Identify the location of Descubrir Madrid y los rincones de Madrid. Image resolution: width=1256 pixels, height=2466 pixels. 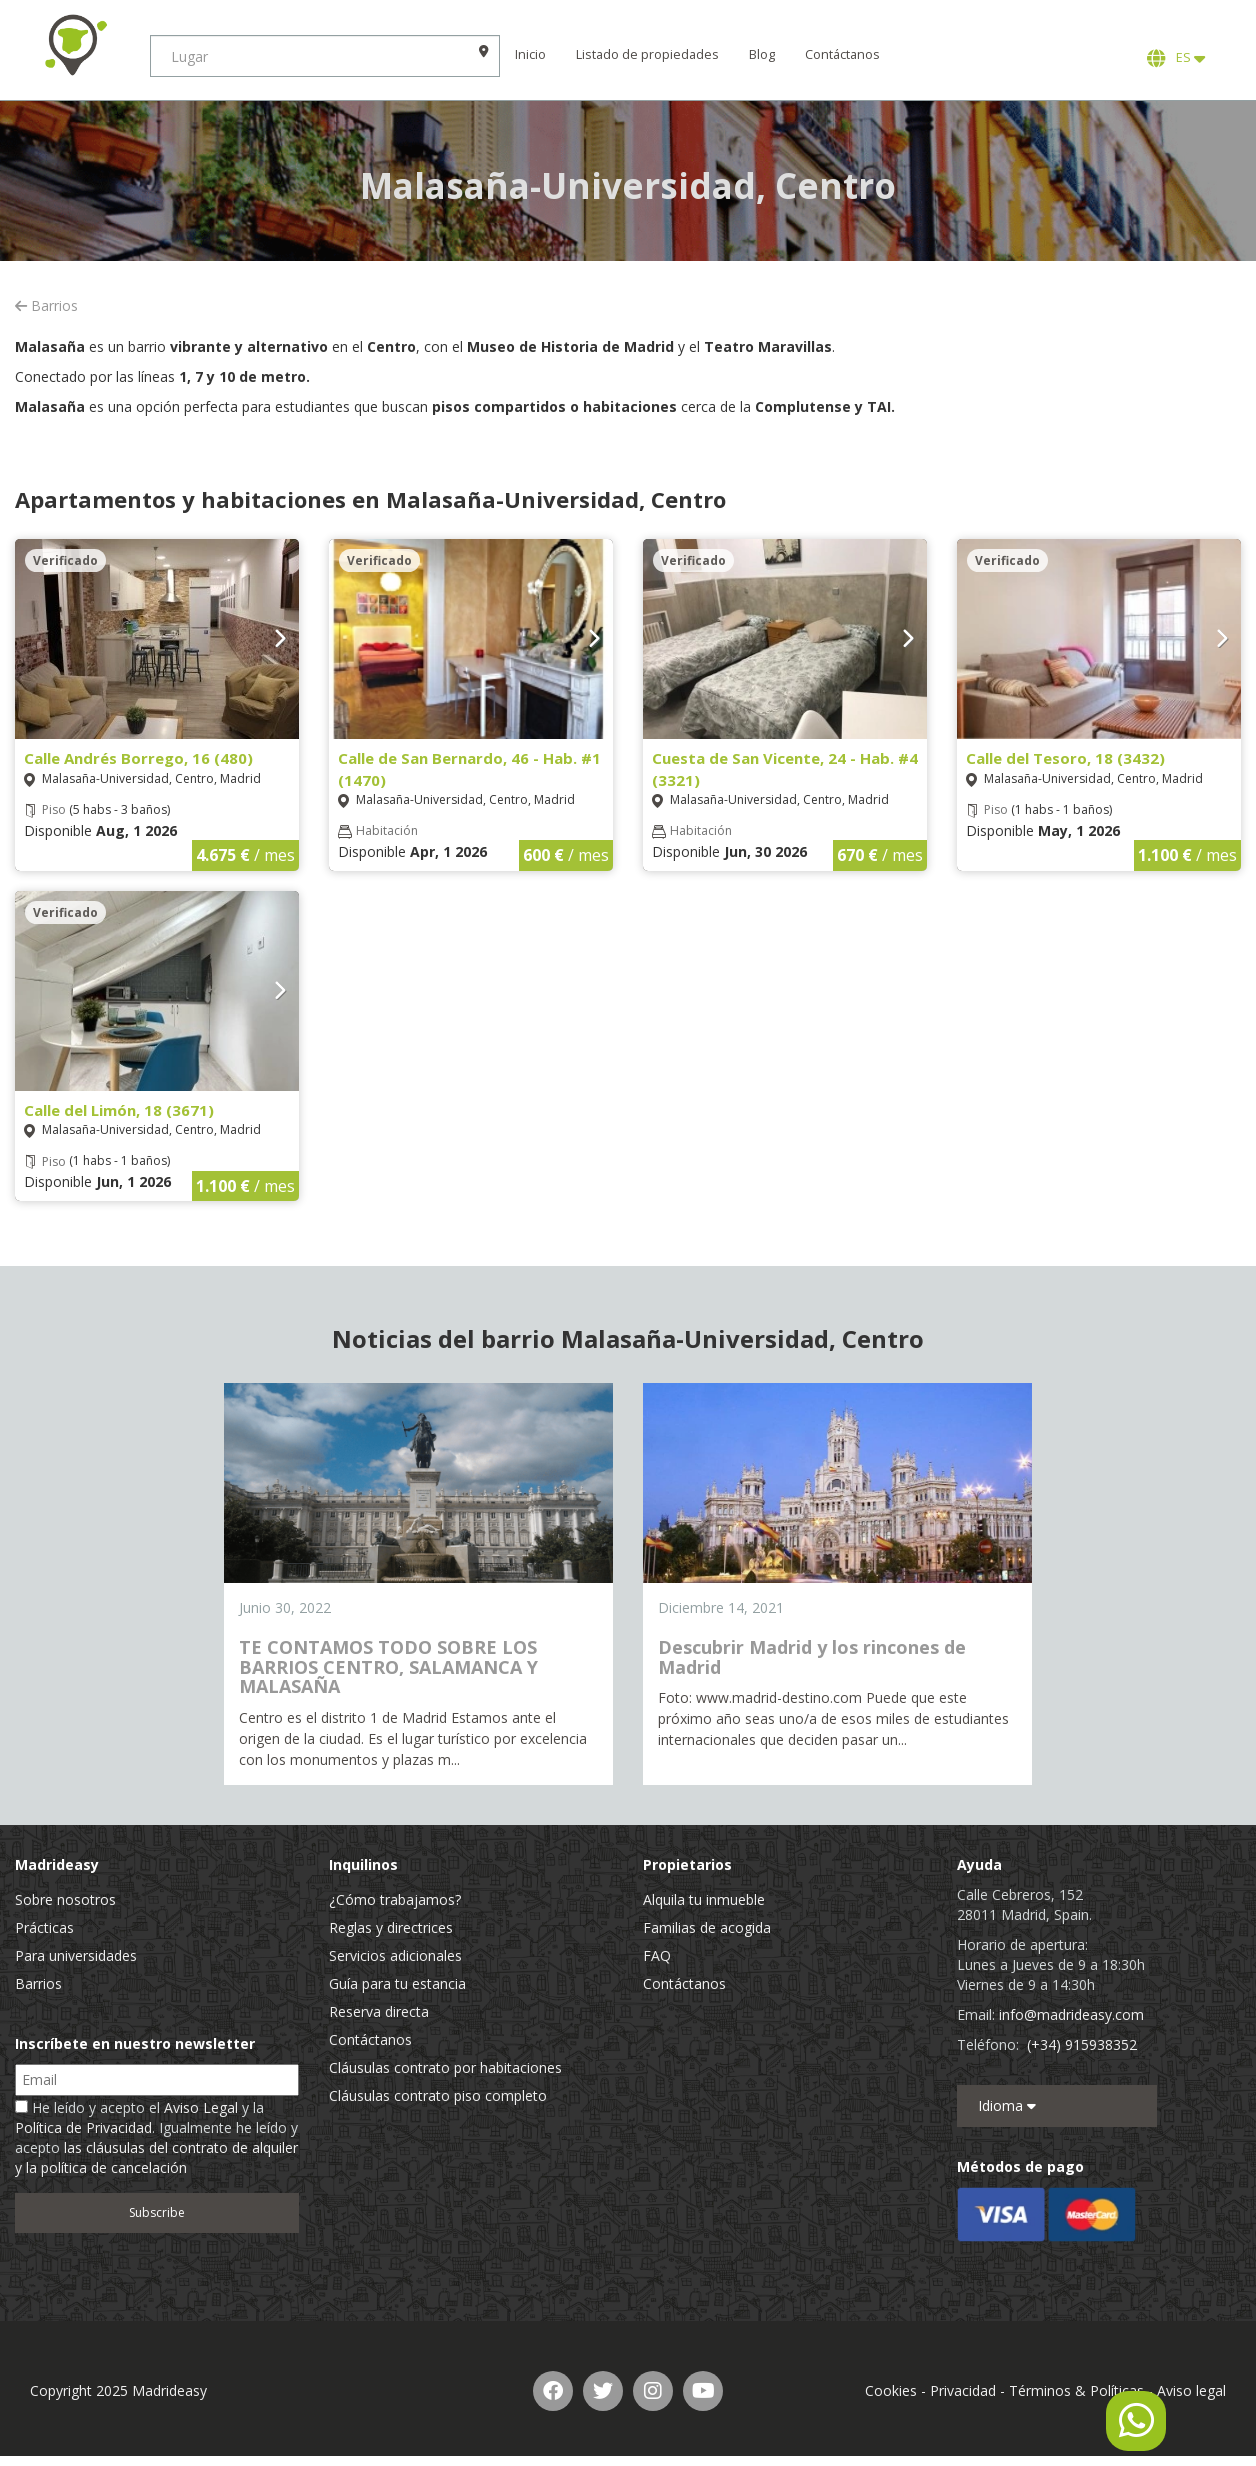
(812, 1657).